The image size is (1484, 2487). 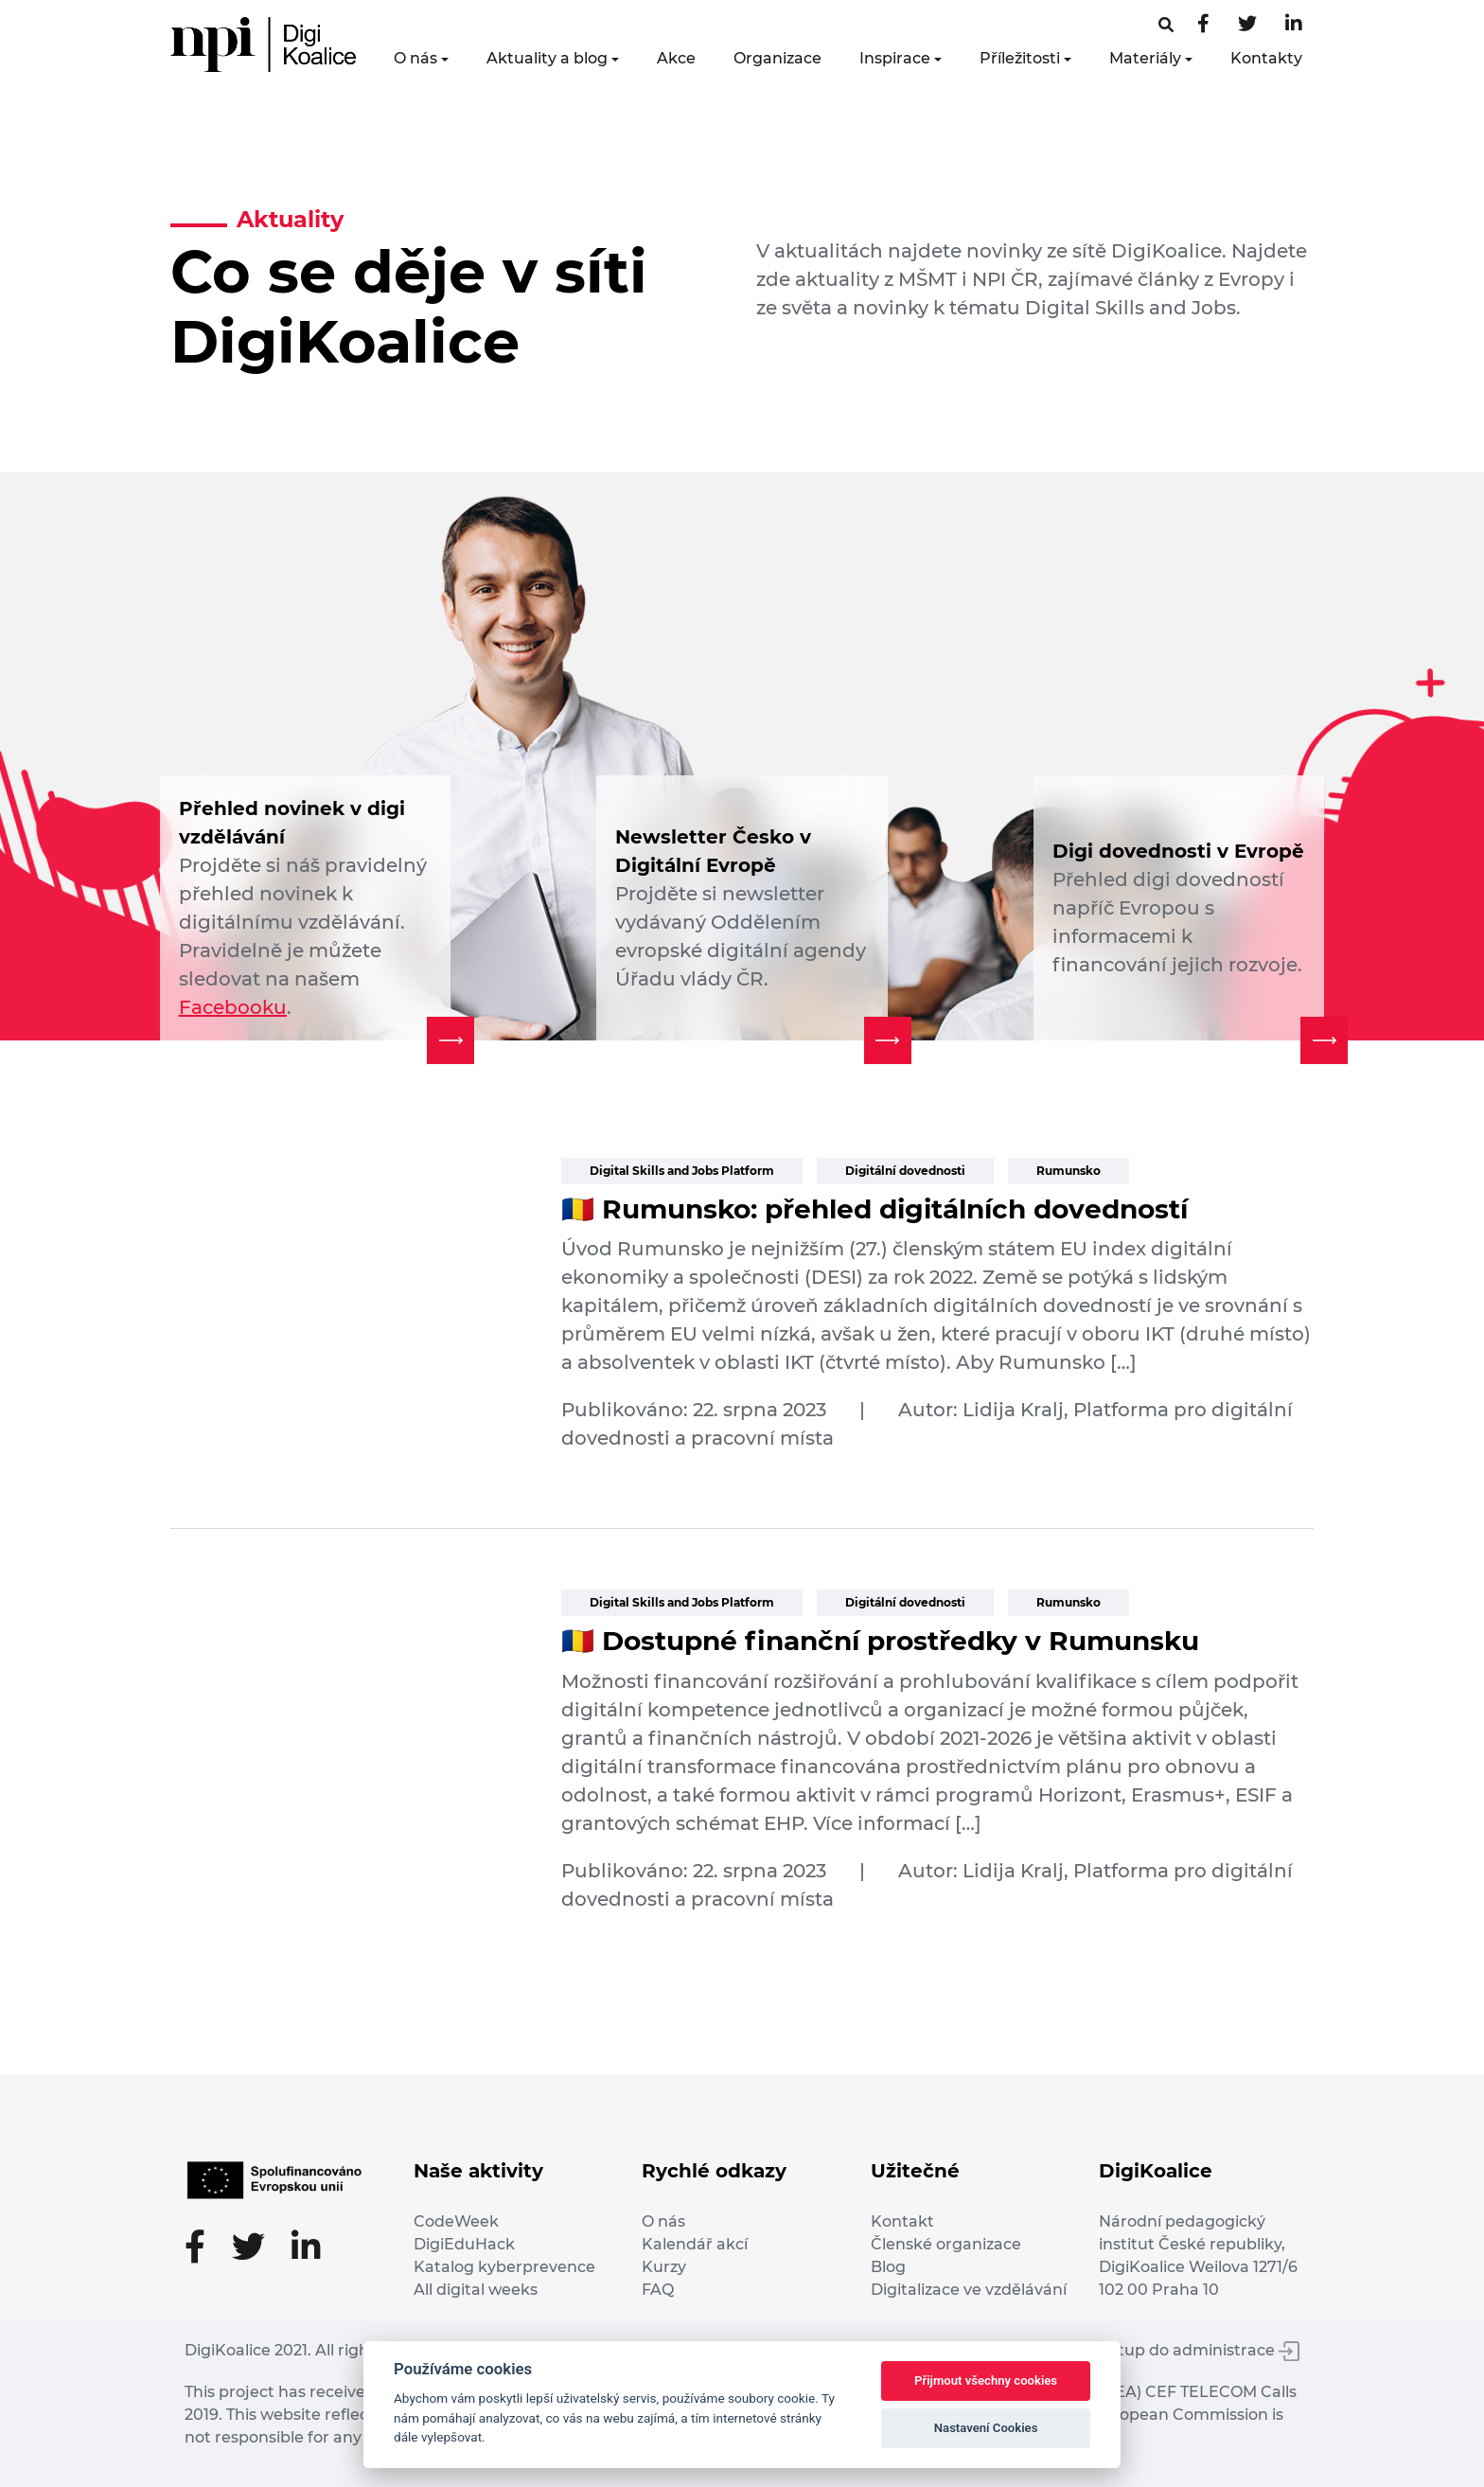 What do you see at coordinates (233, 1007) in the screenshot?
I see `Facebooku` at bounding box center [233, 1007].